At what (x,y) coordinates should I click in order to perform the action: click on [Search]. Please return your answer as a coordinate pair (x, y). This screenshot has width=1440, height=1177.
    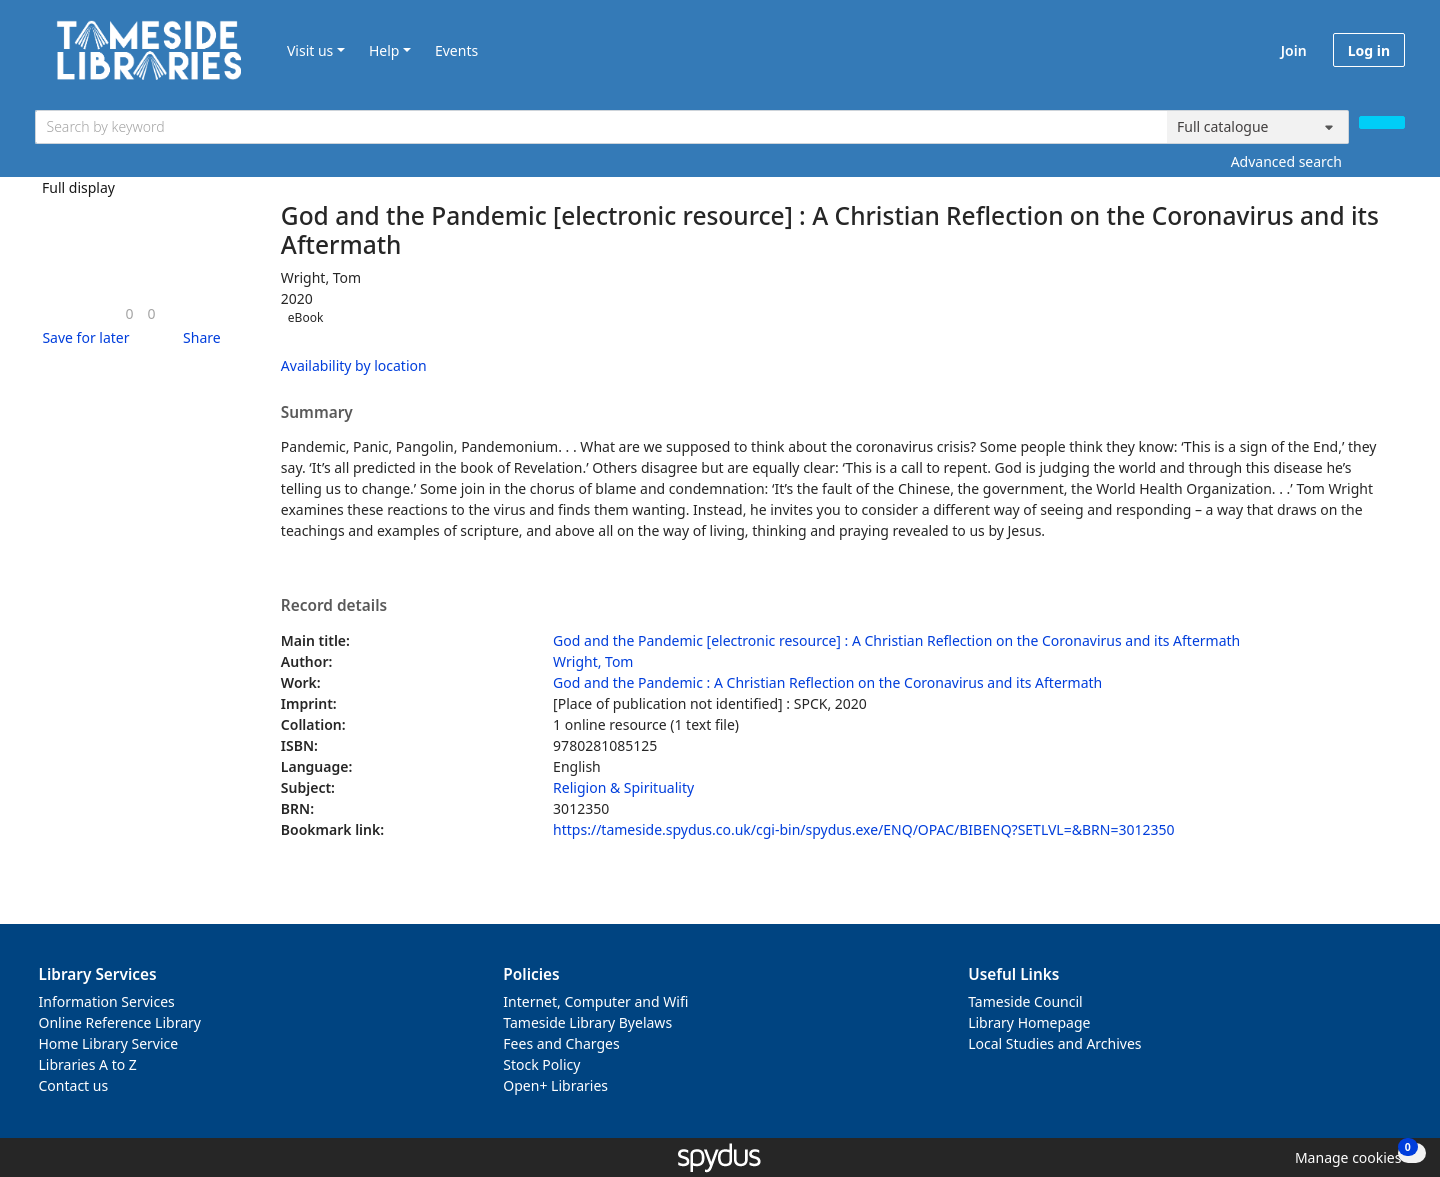
    Looking at the image, I should click on (1382, 122).